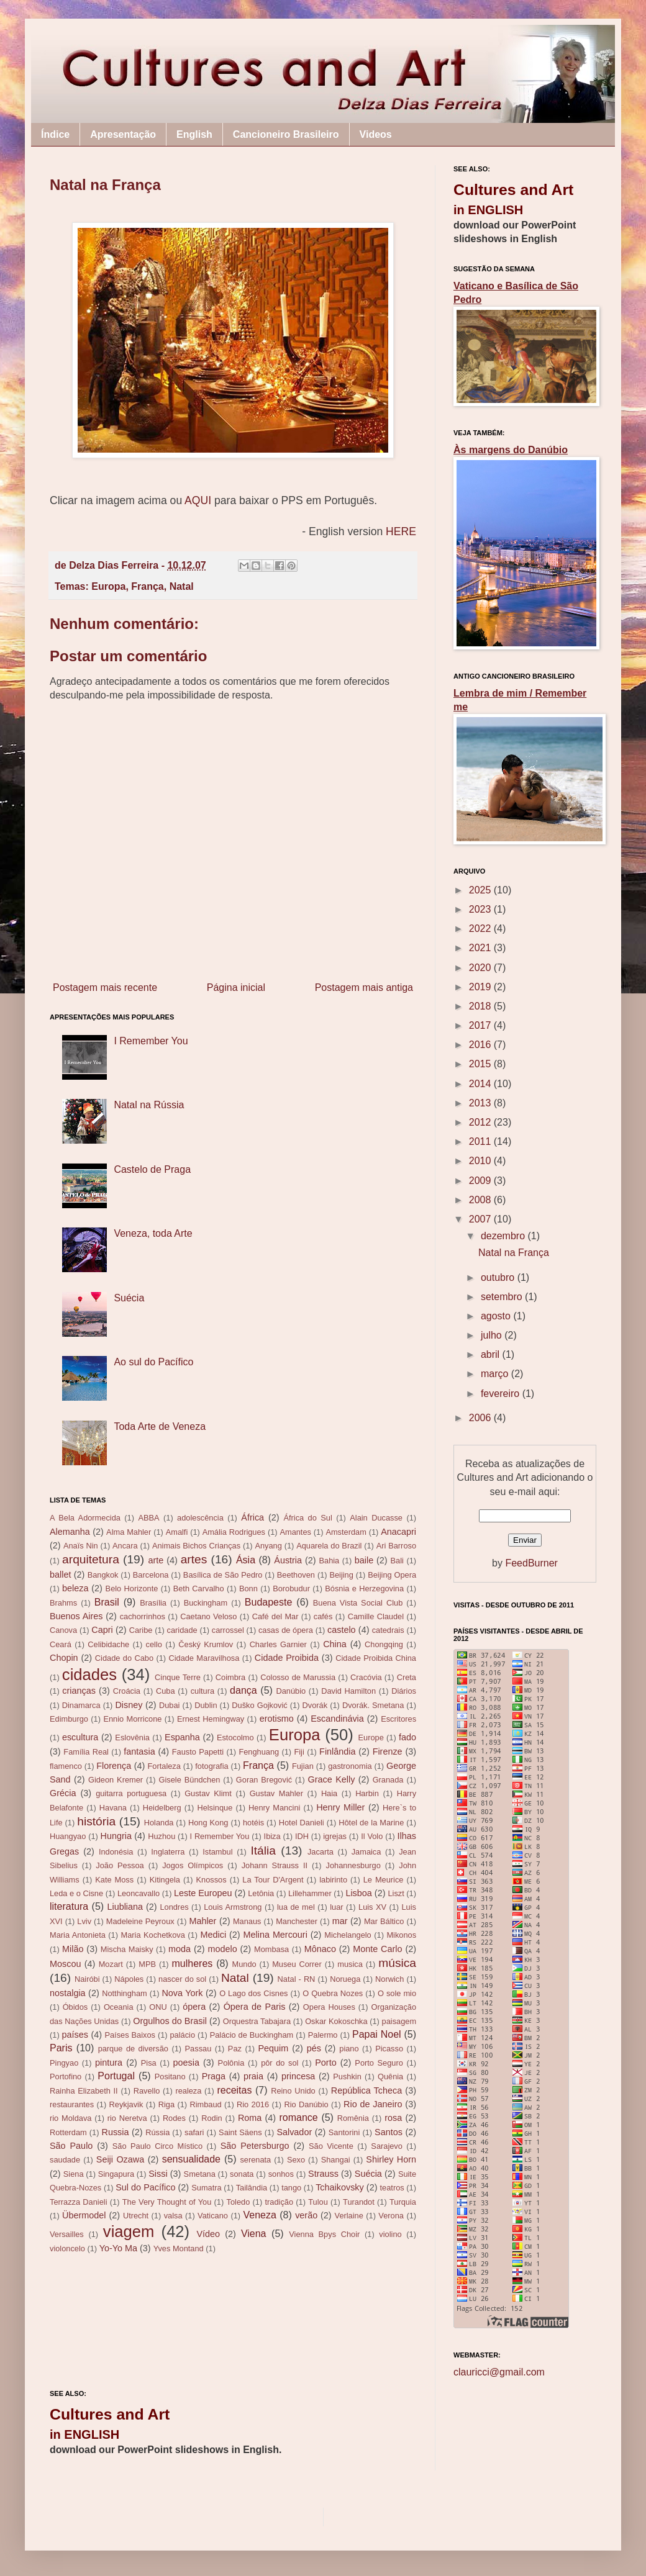  What do you see at coordinates (202, 1921) in the screenshot?
I see `Mahler` at bounding box center [202, 1921].